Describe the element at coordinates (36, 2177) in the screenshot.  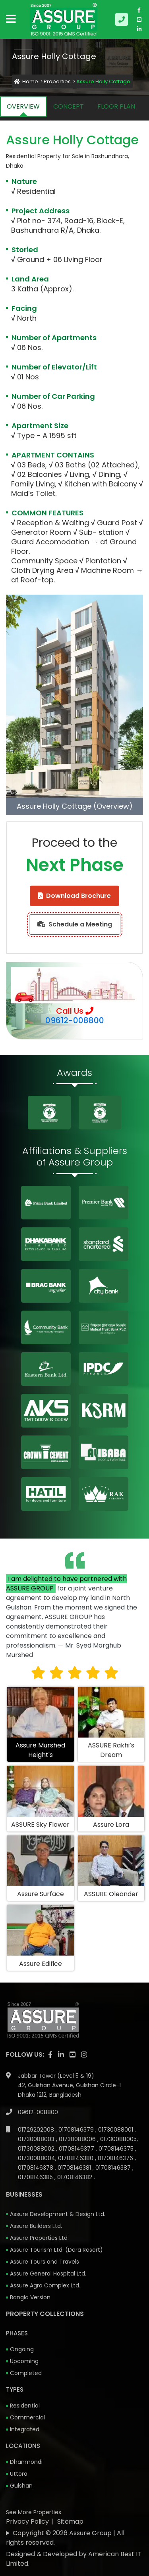
I see `01708146385` at that location.